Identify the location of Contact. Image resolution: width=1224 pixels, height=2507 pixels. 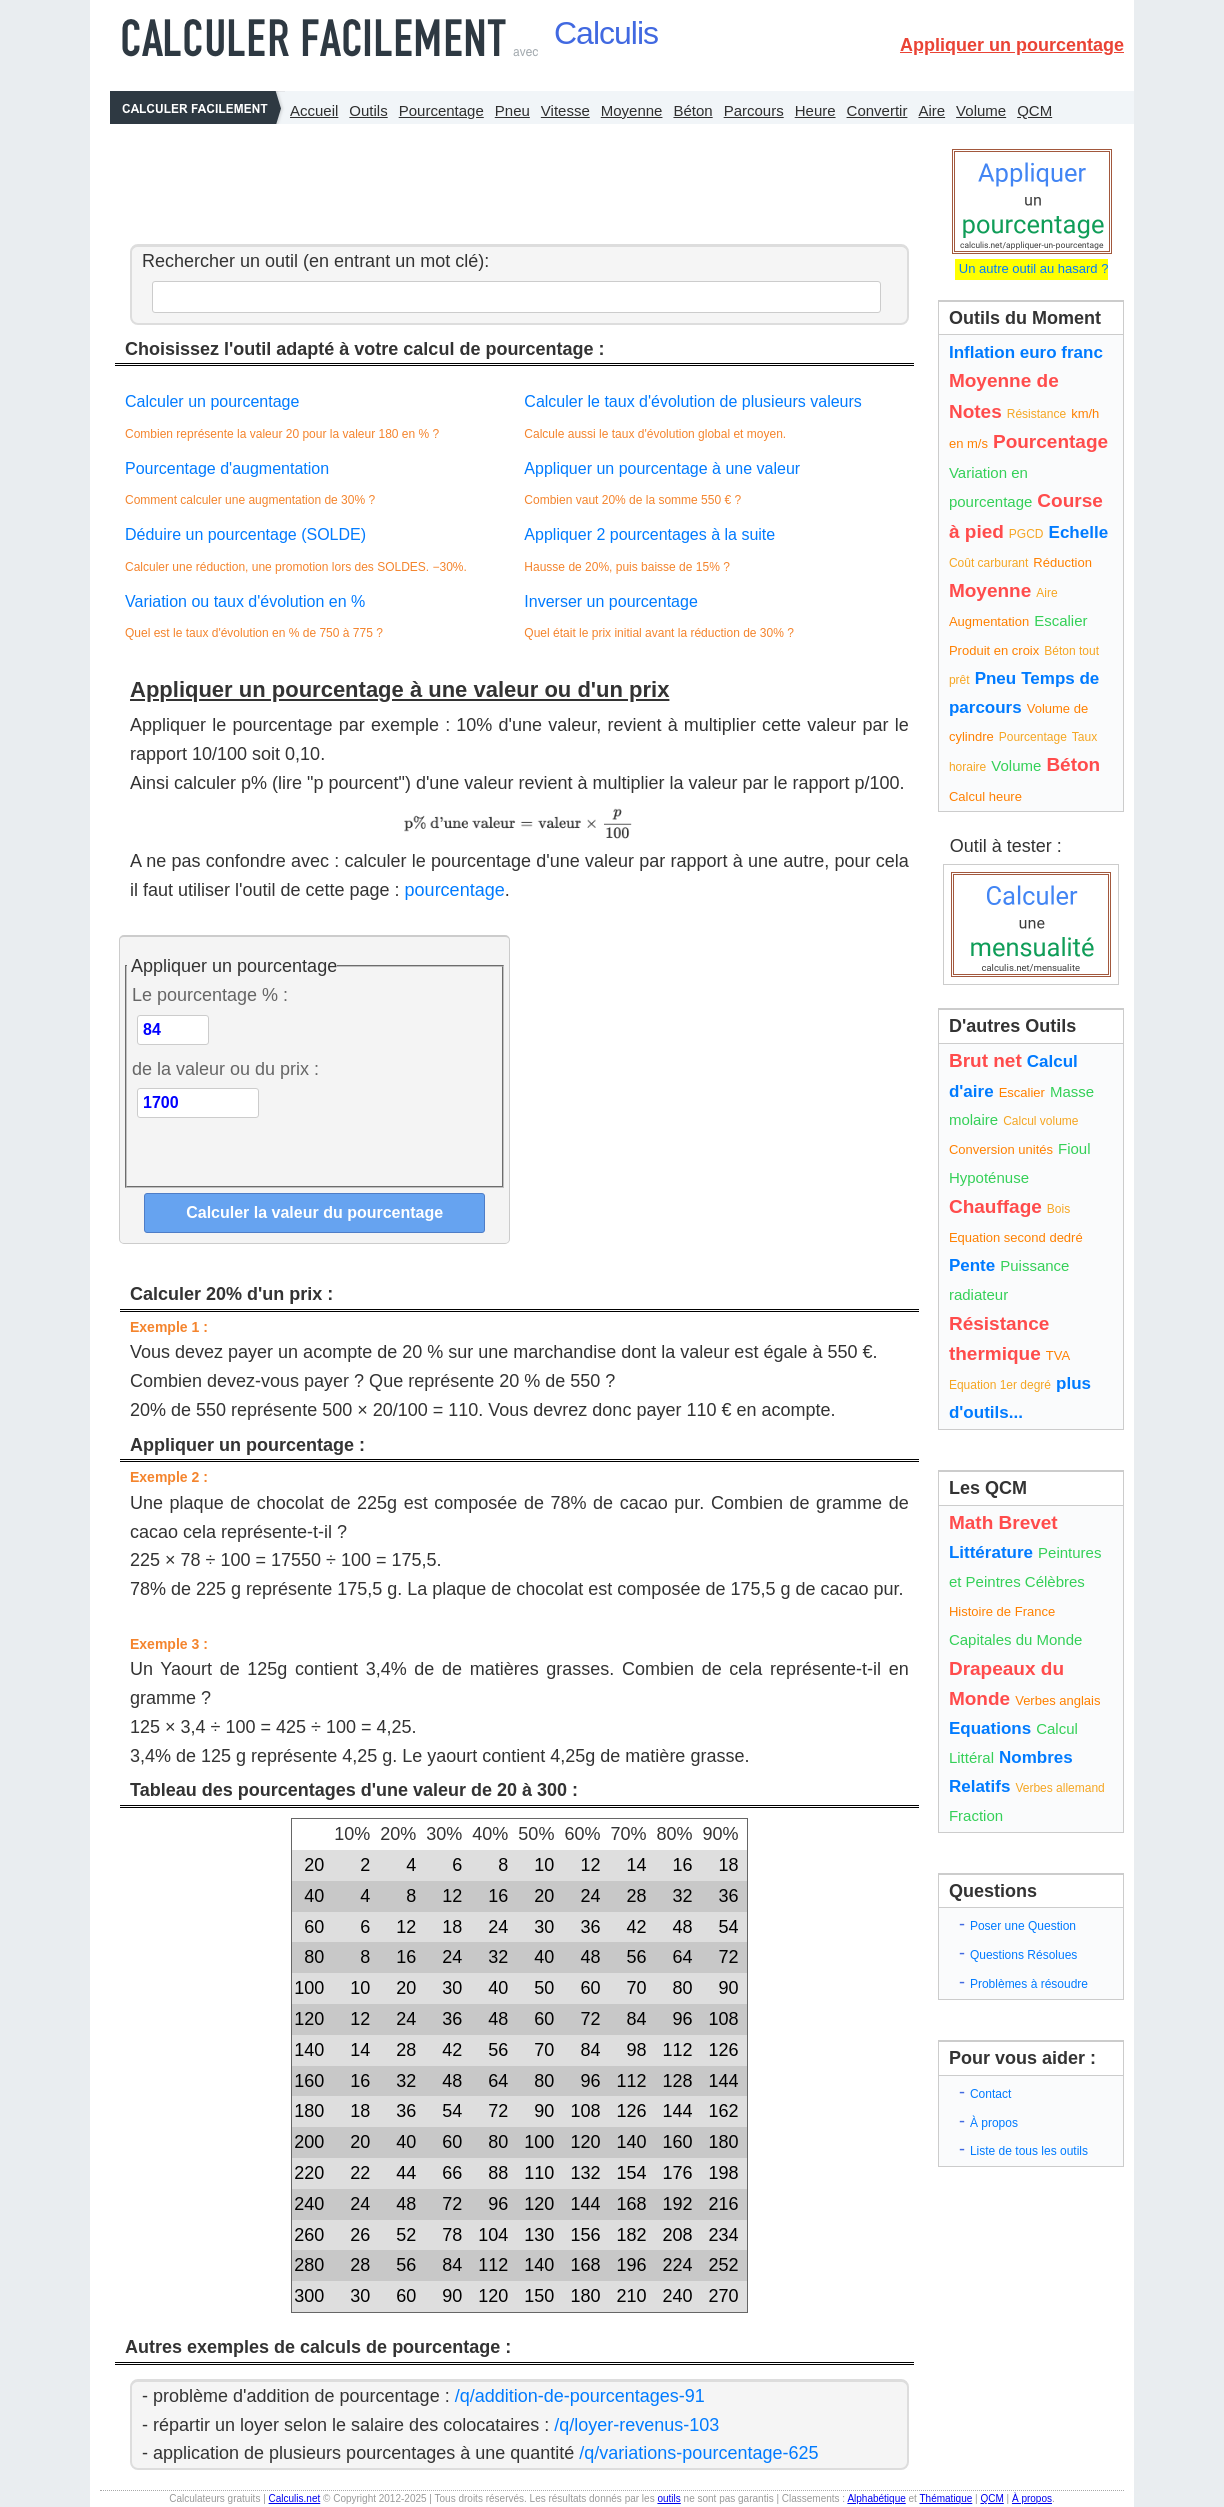
(990, 2094).